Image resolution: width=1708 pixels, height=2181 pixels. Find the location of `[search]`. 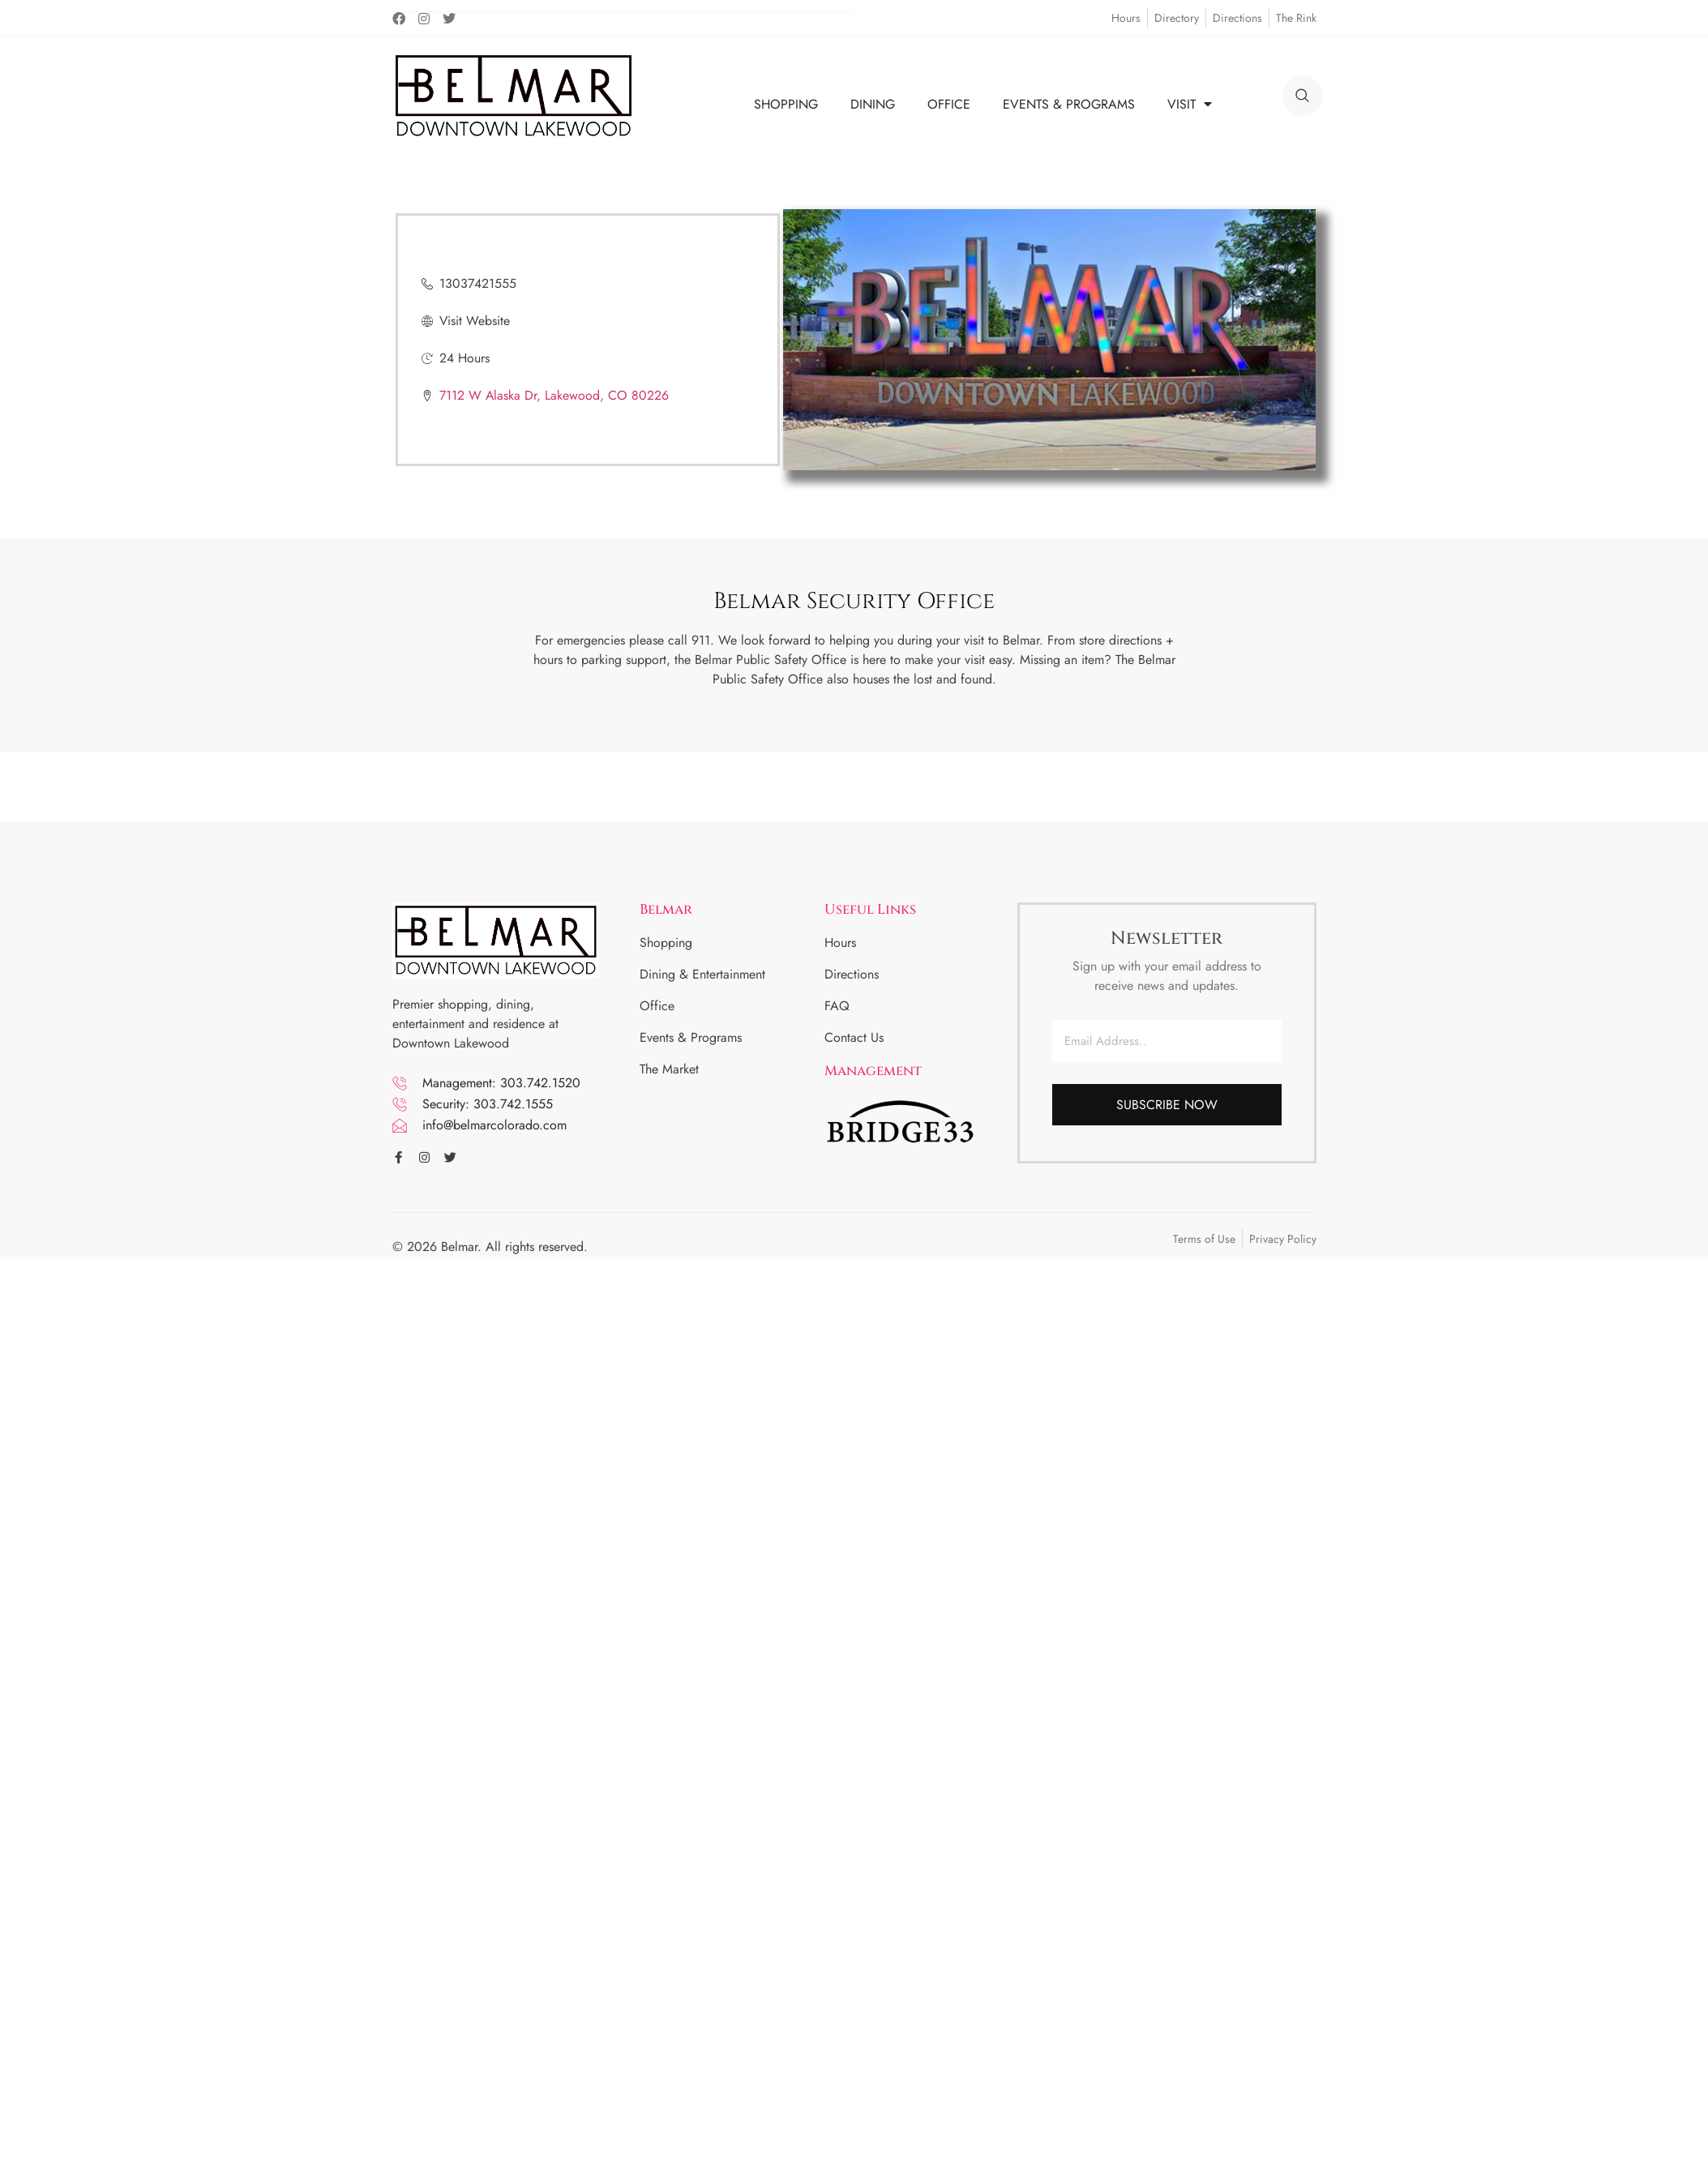

[search] is located at coordinates (1302, 95).